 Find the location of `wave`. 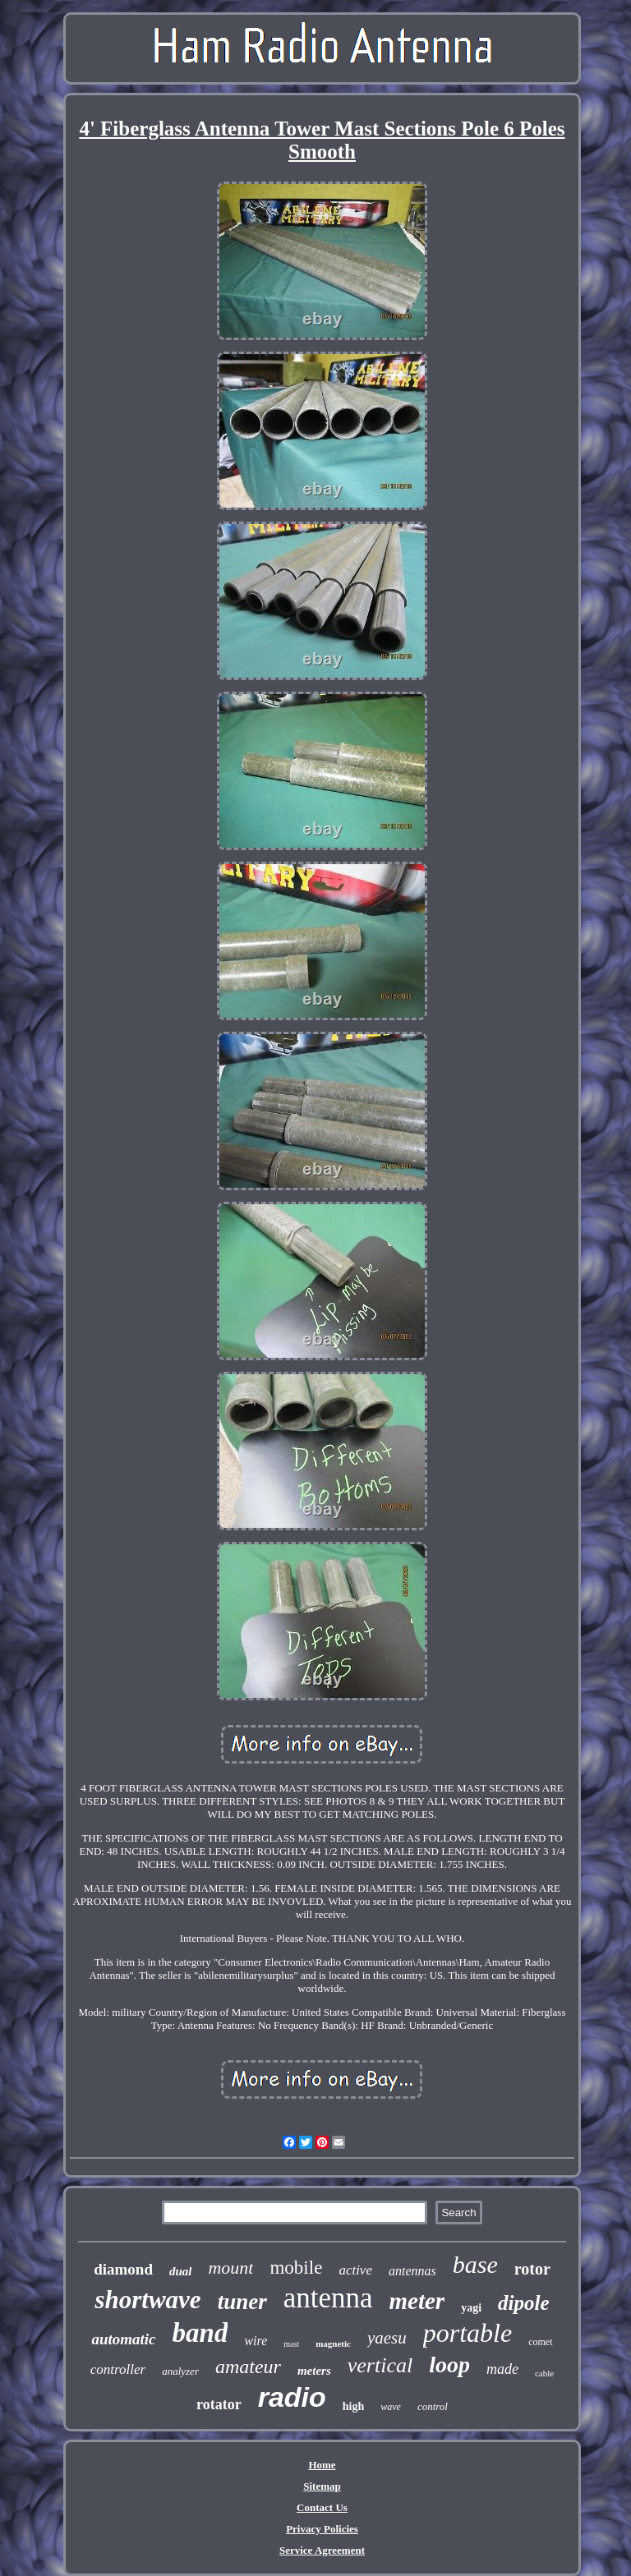

wave is located at coordinates (390, 2407).